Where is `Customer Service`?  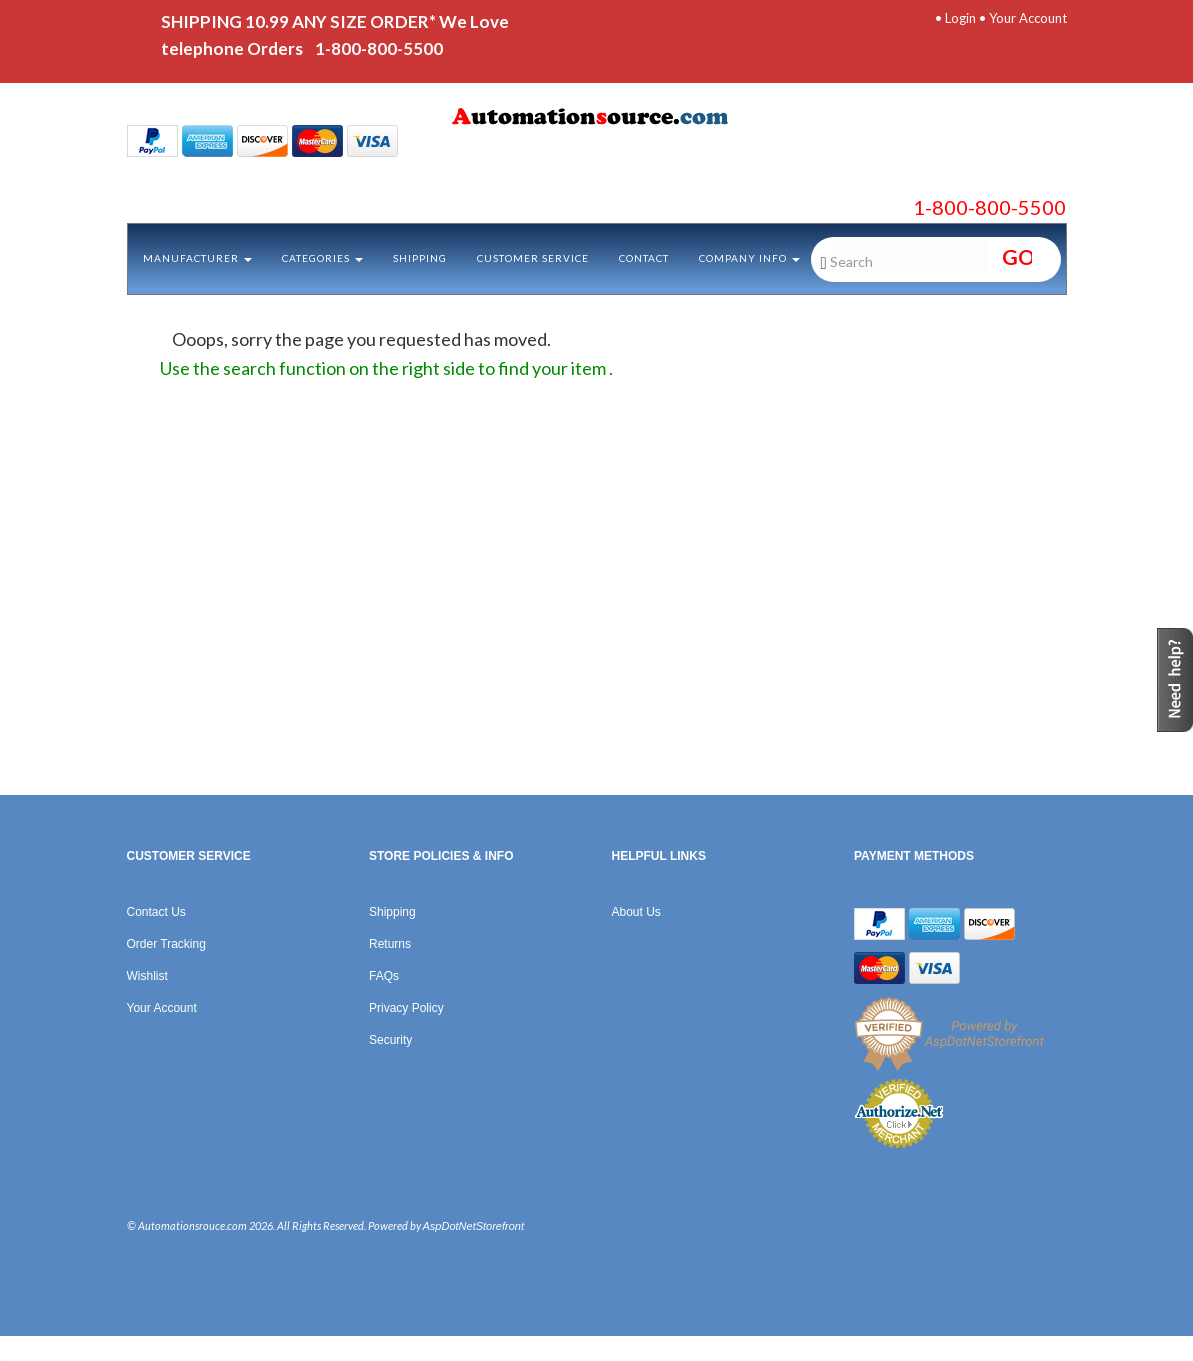 Customer Service is located at coordinates (533, 258).